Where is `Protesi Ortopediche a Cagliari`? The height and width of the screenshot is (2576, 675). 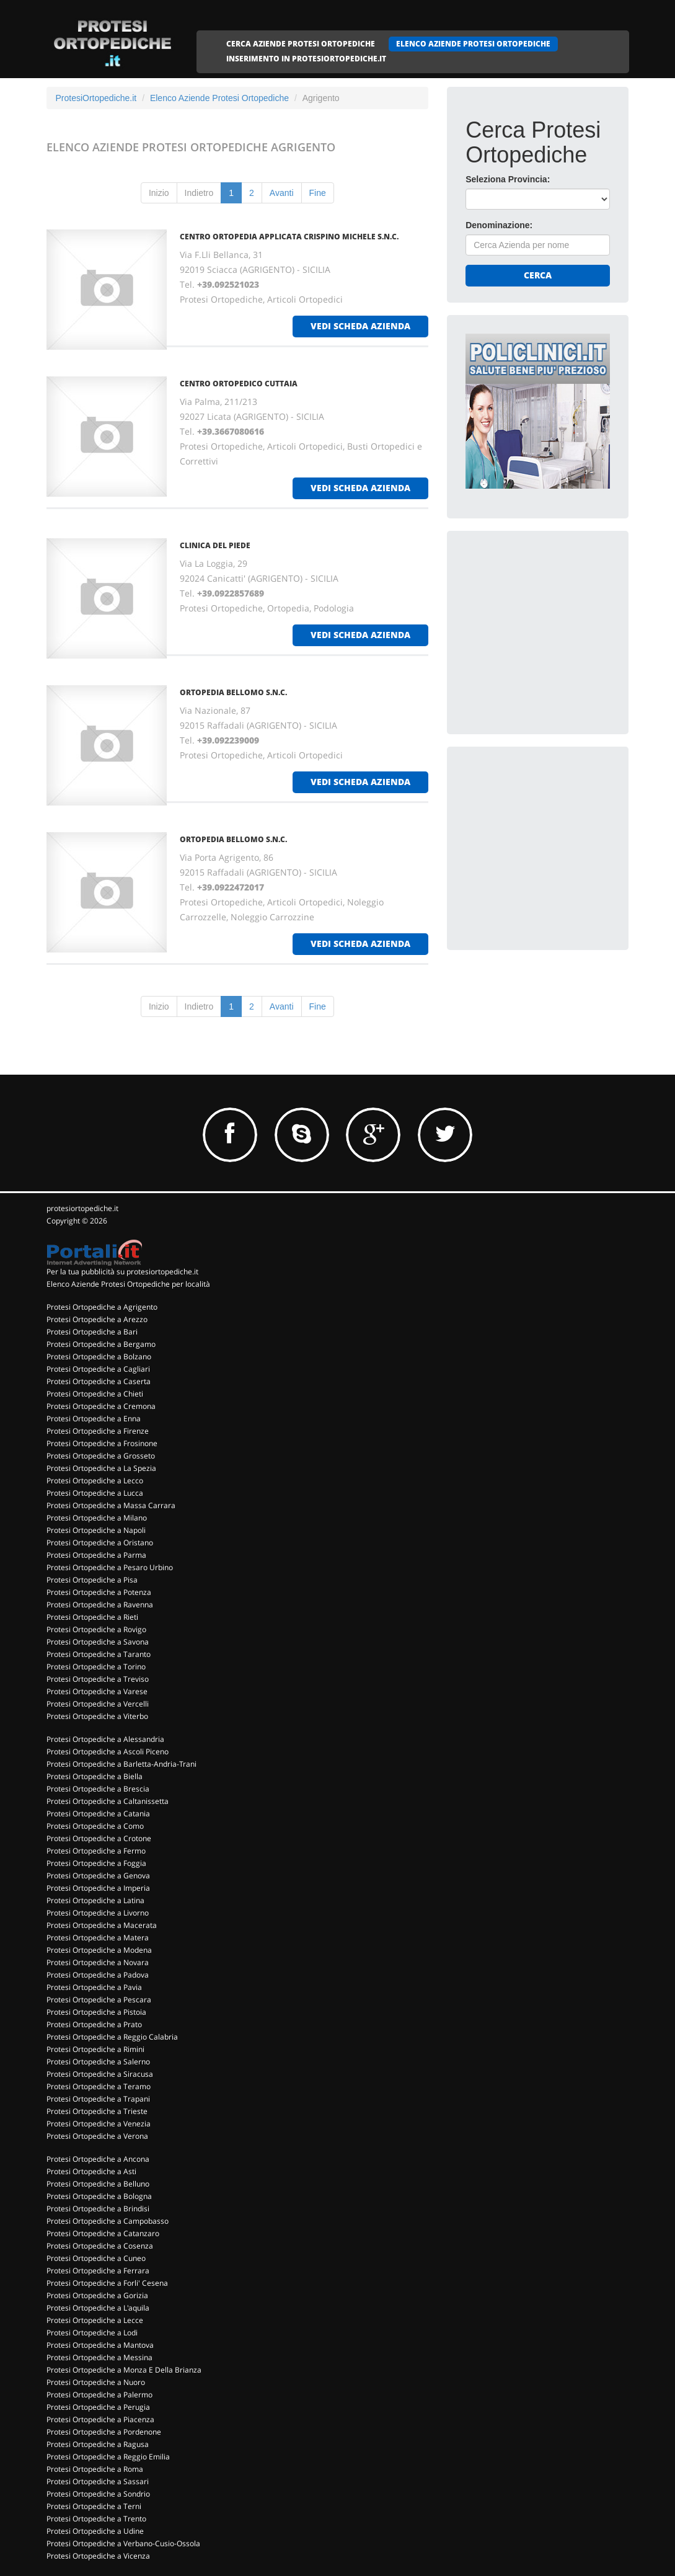 Protesi Ortopediche a Cagliari is located at coordinates (98, 1369).